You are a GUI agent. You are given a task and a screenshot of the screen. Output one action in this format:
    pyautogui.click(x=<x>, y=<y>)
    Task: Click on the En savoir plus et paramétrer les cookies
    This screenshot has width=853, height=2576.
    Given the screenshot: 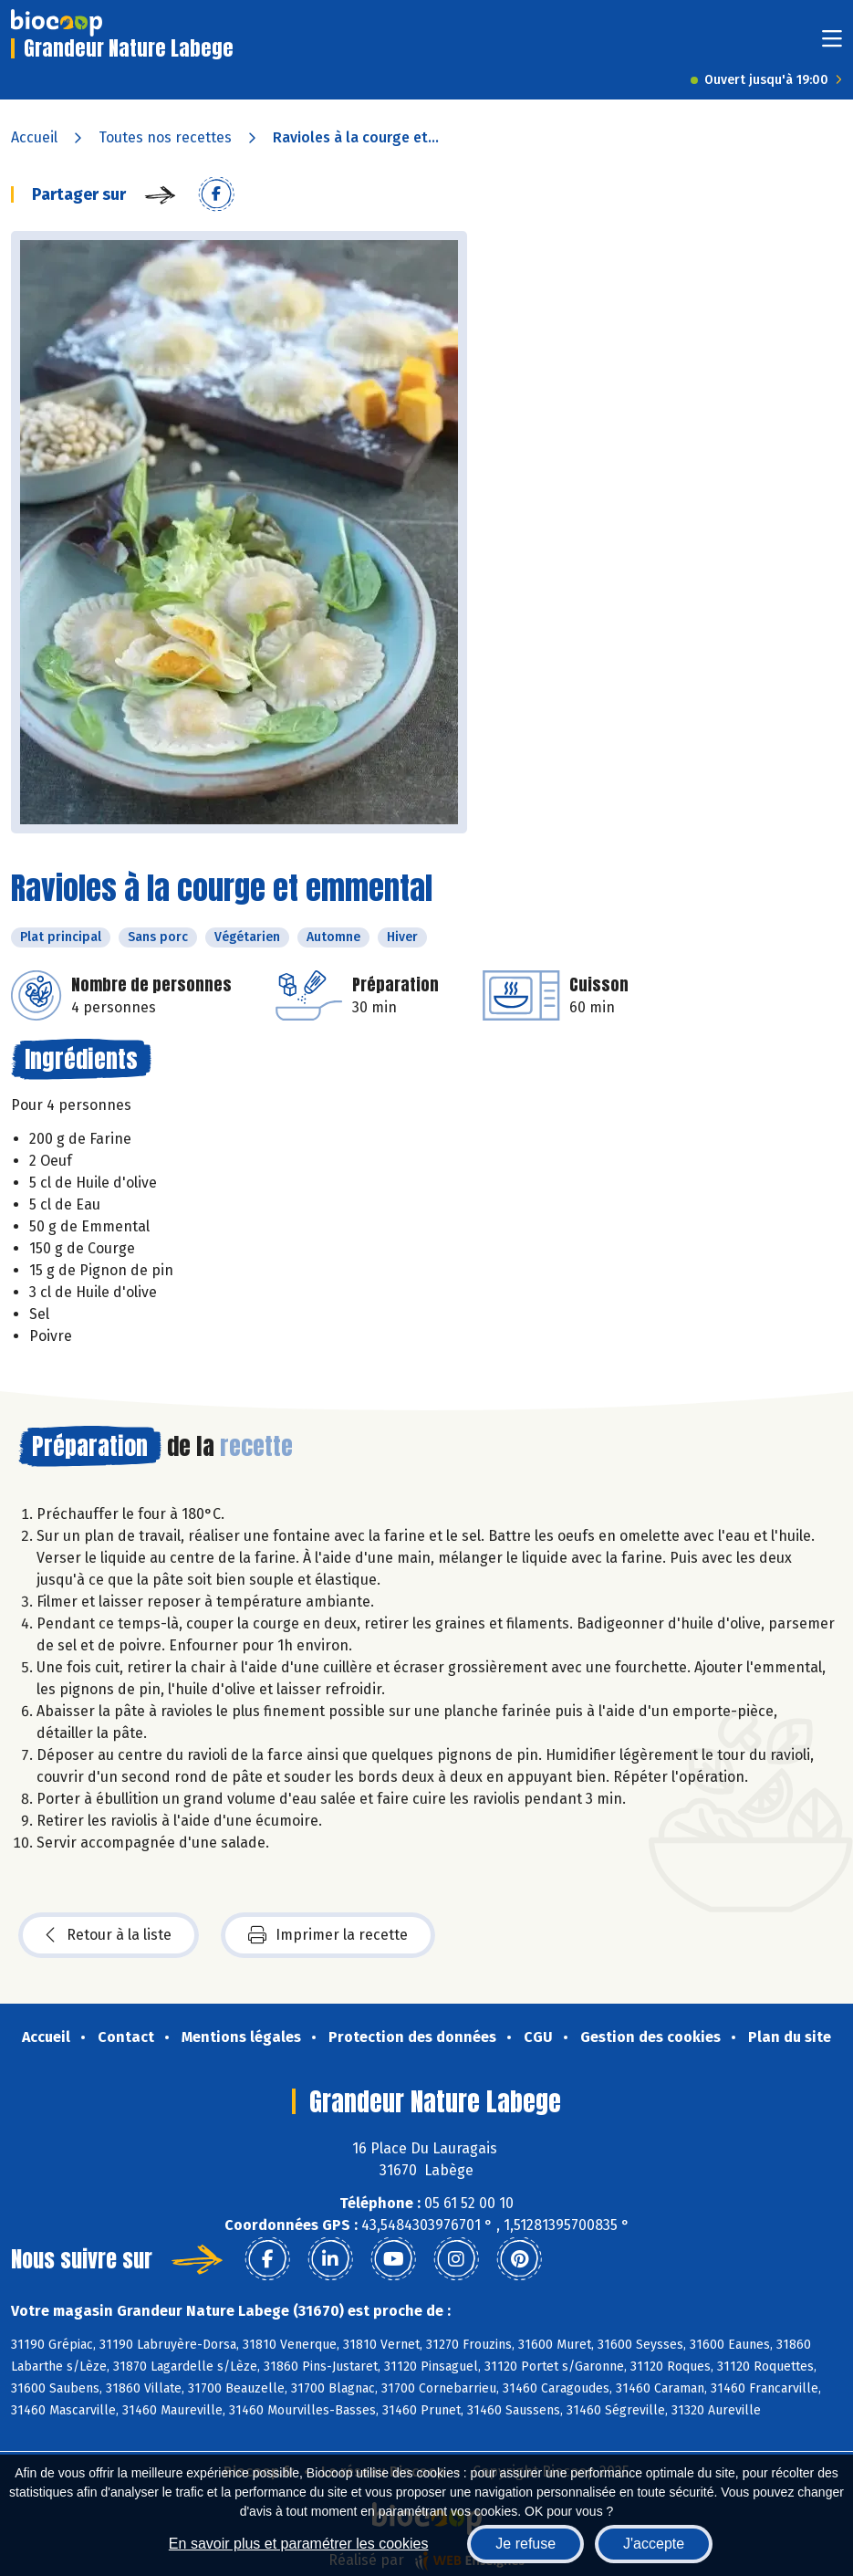 What is the action you would take?
    pyautogui.click(x=299, y=2543)
    